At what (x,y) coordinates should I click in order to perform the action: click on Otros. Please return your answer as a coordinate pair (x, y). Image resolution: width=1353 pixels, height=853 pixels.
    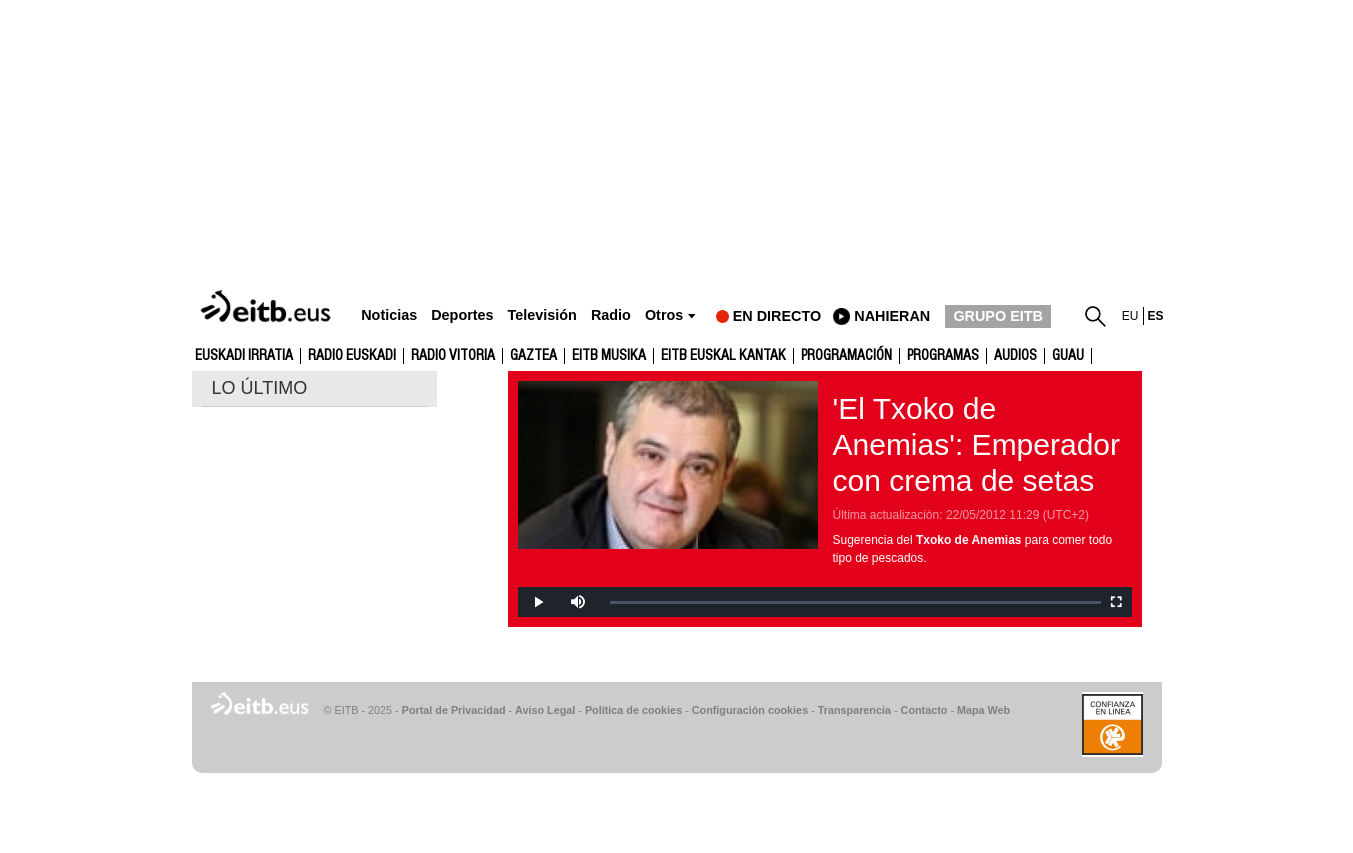
    Looking at the image, I should click on (664, 315).